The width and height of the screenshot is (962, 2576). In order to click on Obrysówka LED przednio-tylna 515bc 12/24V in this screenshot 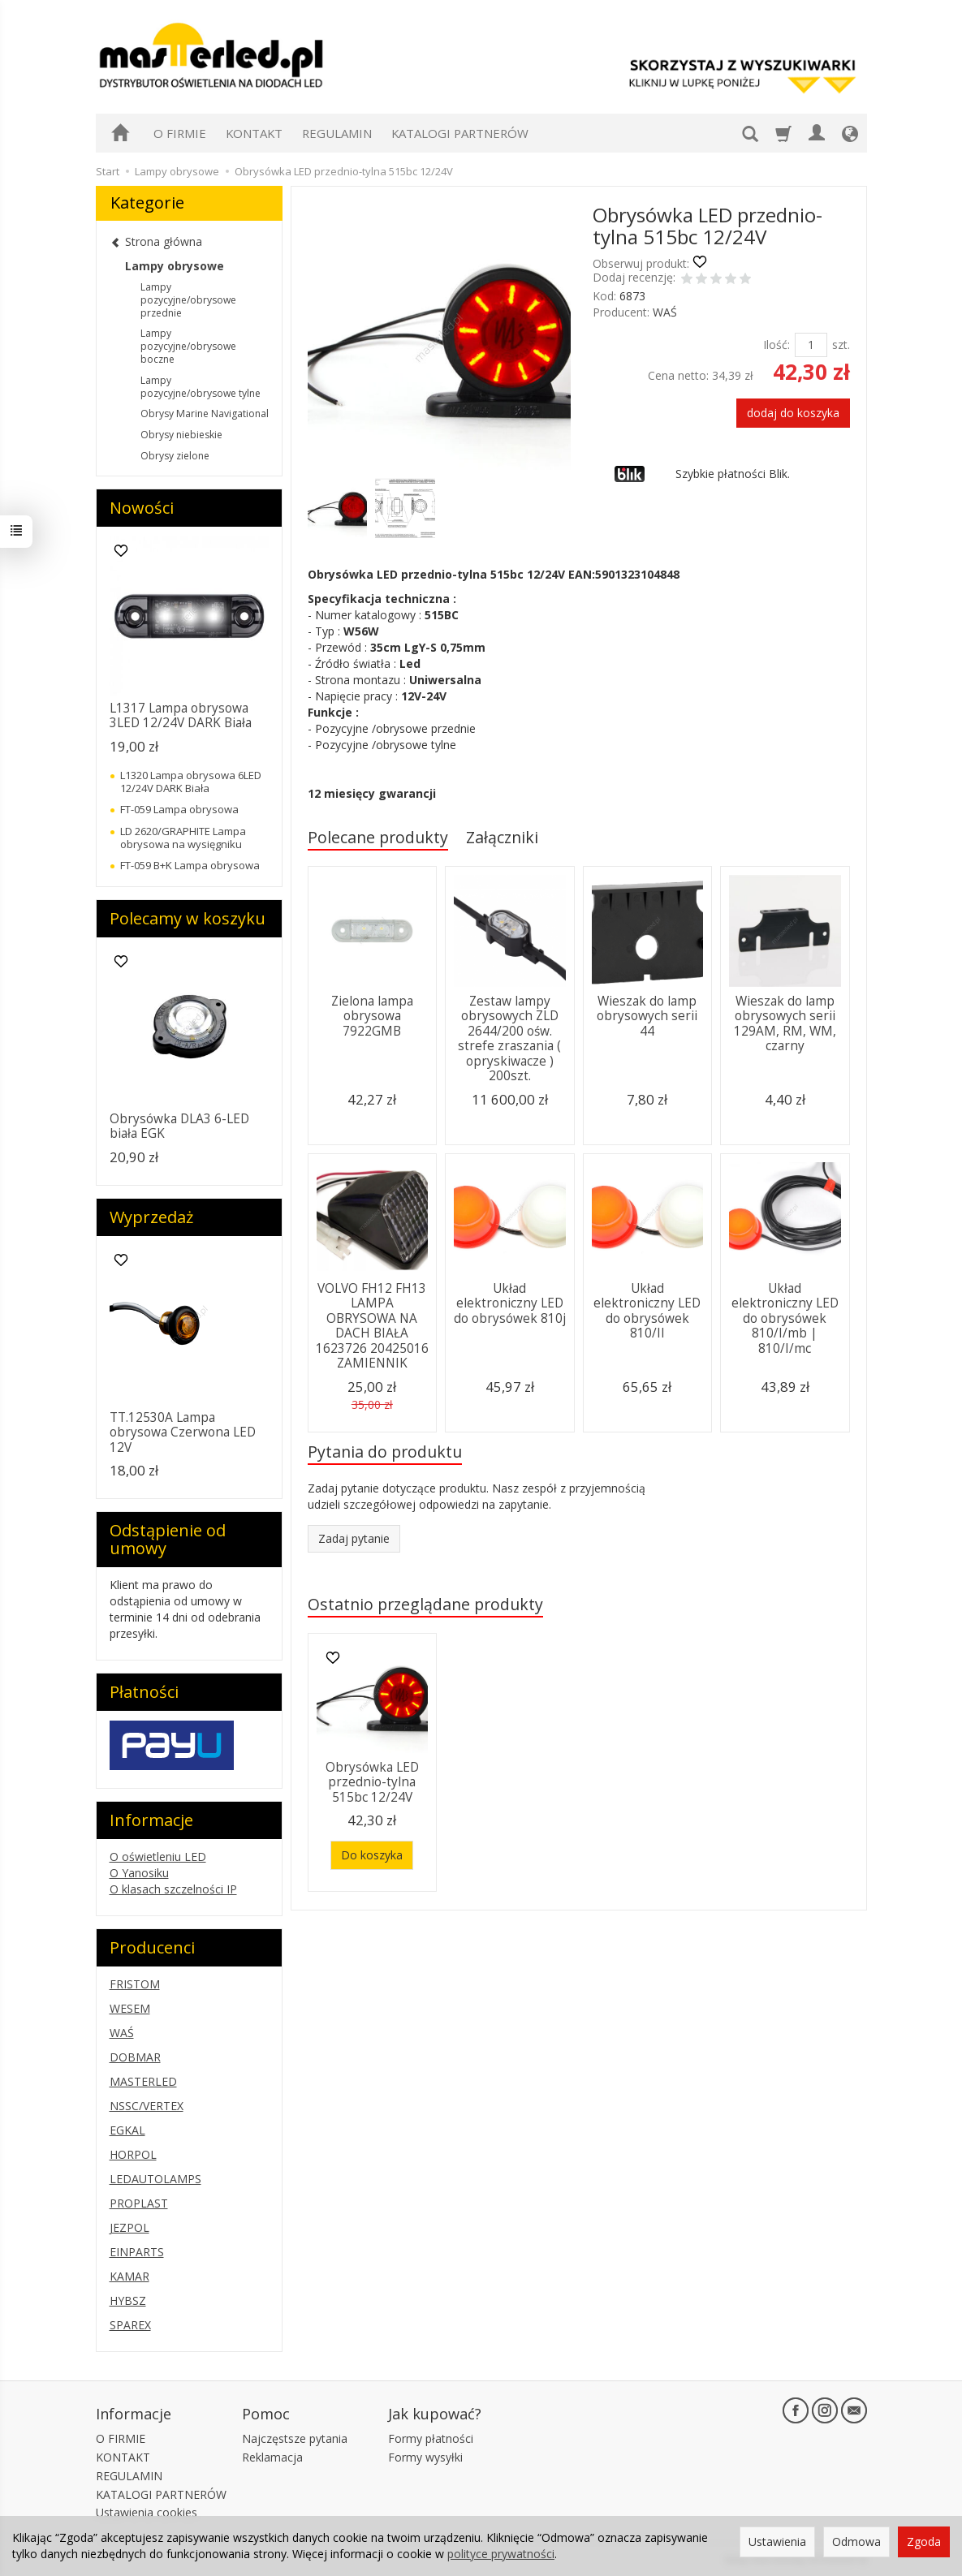, I will do `click(372, 1782)`.